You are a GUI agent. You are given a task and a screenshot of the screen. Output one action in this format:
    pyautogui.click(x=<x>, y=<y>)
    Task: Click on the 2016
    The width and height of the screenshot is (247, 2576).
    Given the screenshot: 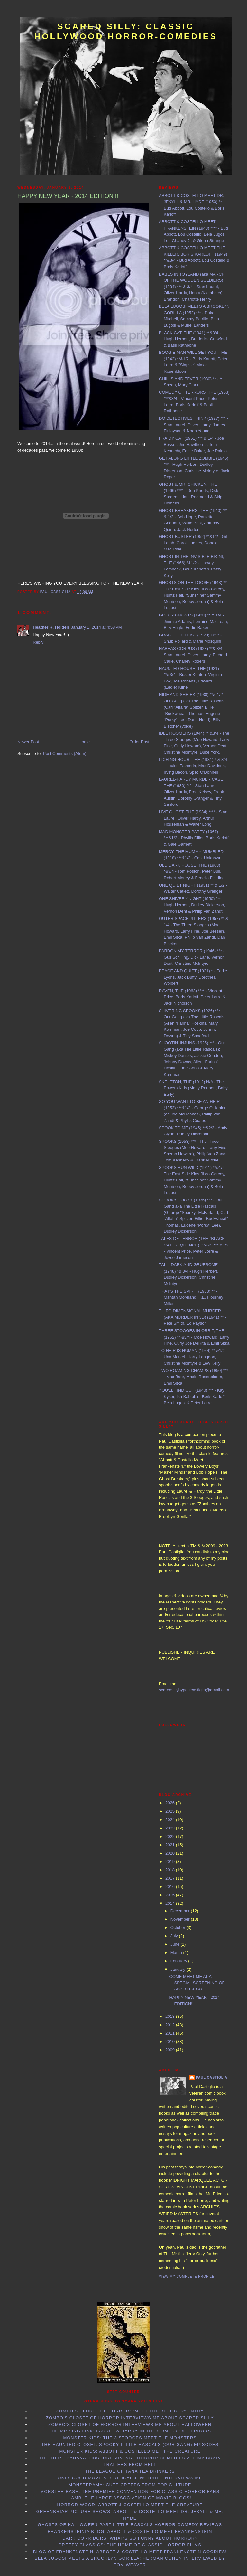 What is the action you would take?
    pyautogui.click(x=170, y=1886)
    